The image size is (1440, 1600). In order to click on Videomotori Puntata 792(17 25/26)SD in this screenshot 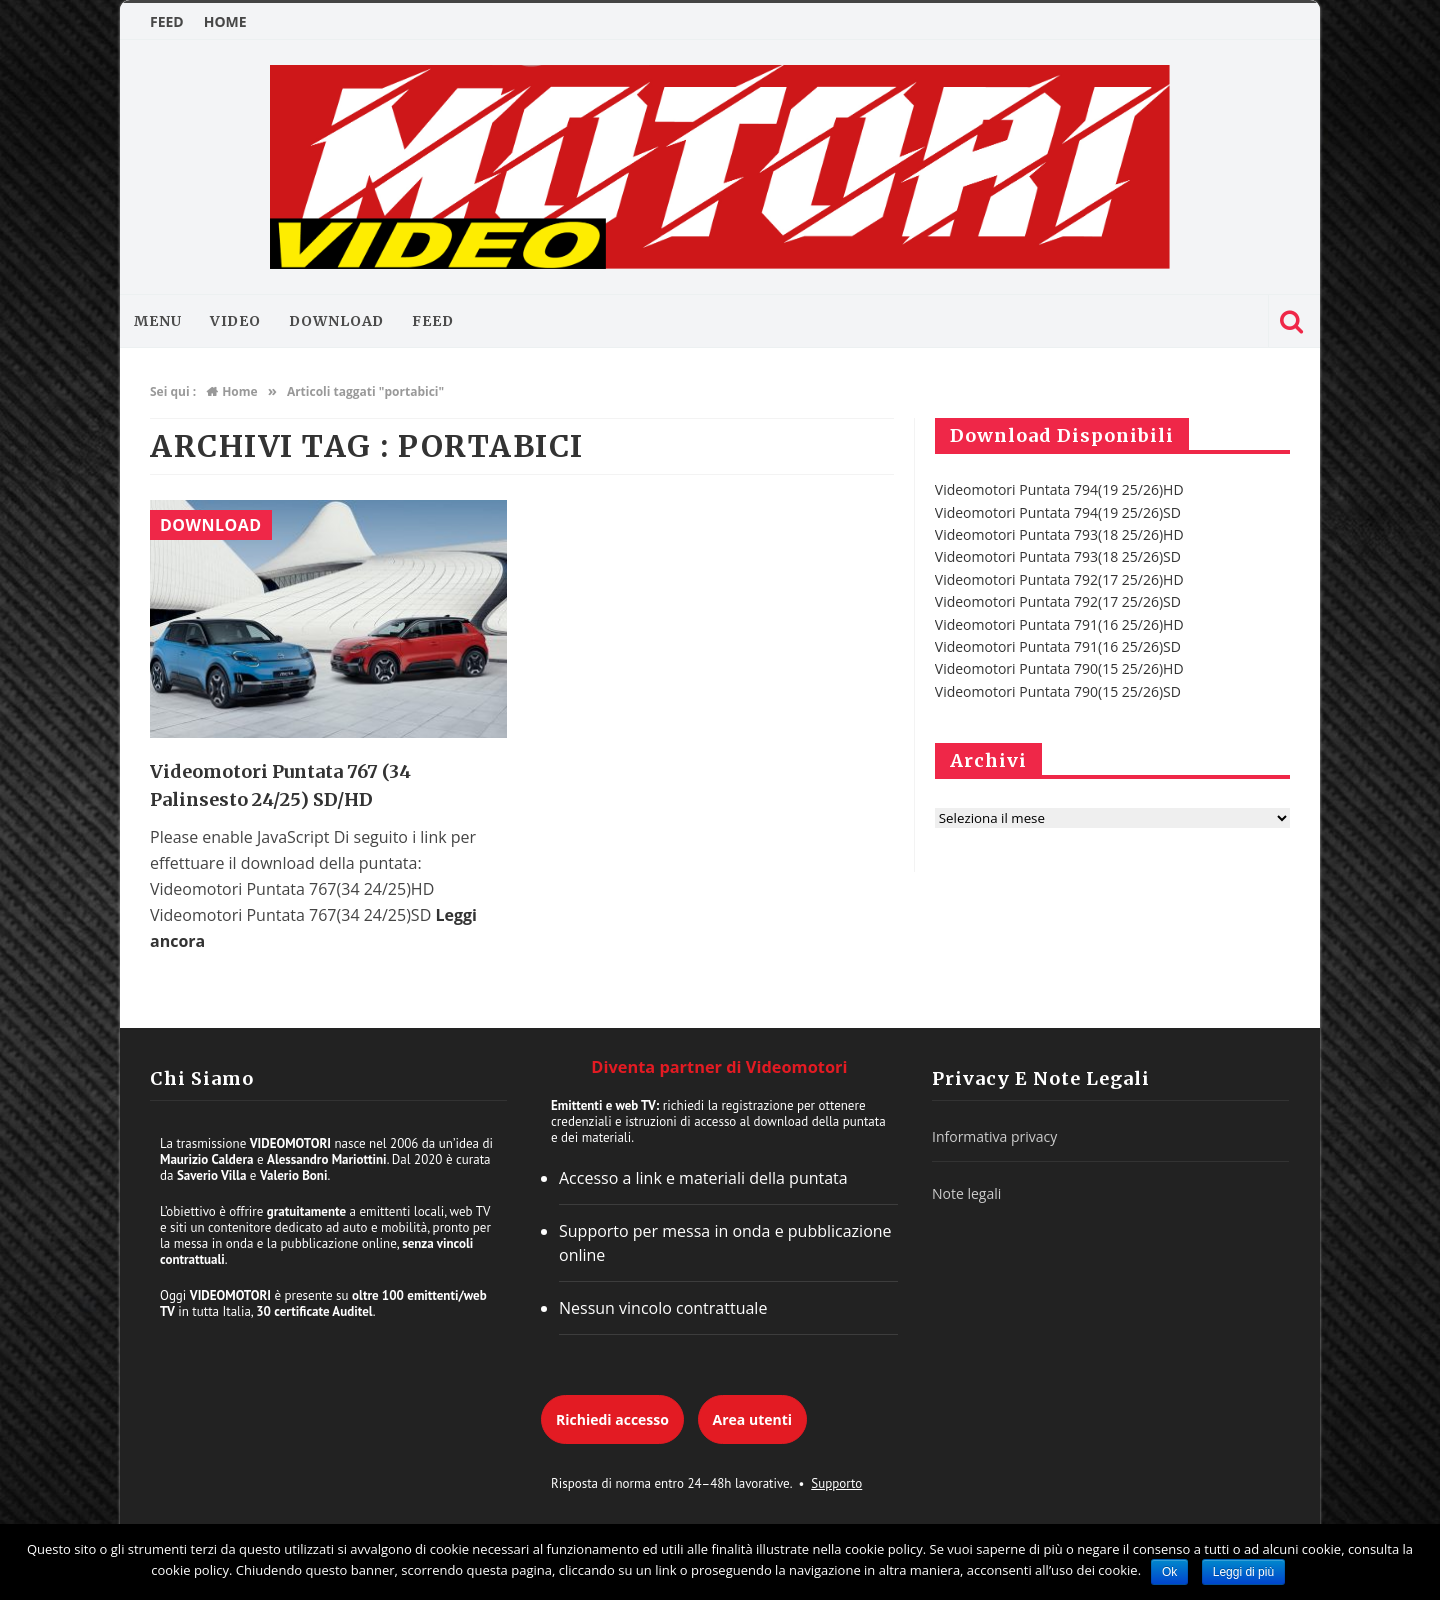, I will do `click(1058, 601)`.